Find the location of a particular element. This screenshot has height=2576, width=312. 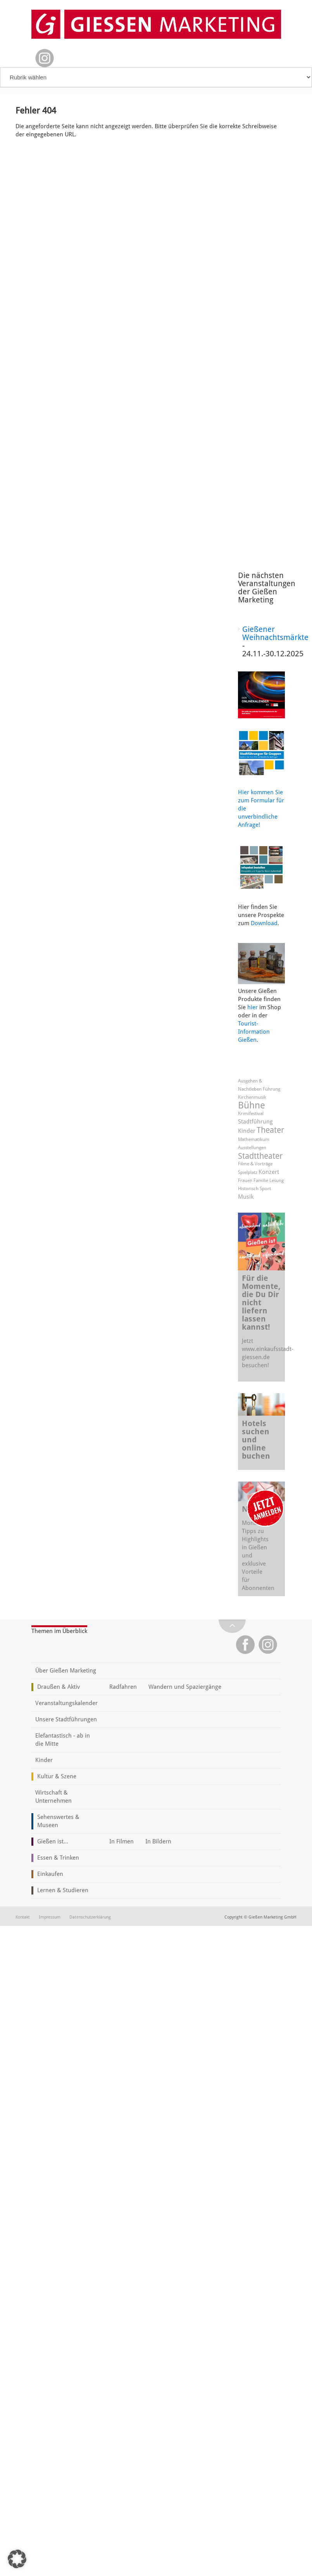

Sport is located at coordinates (265, 1188).